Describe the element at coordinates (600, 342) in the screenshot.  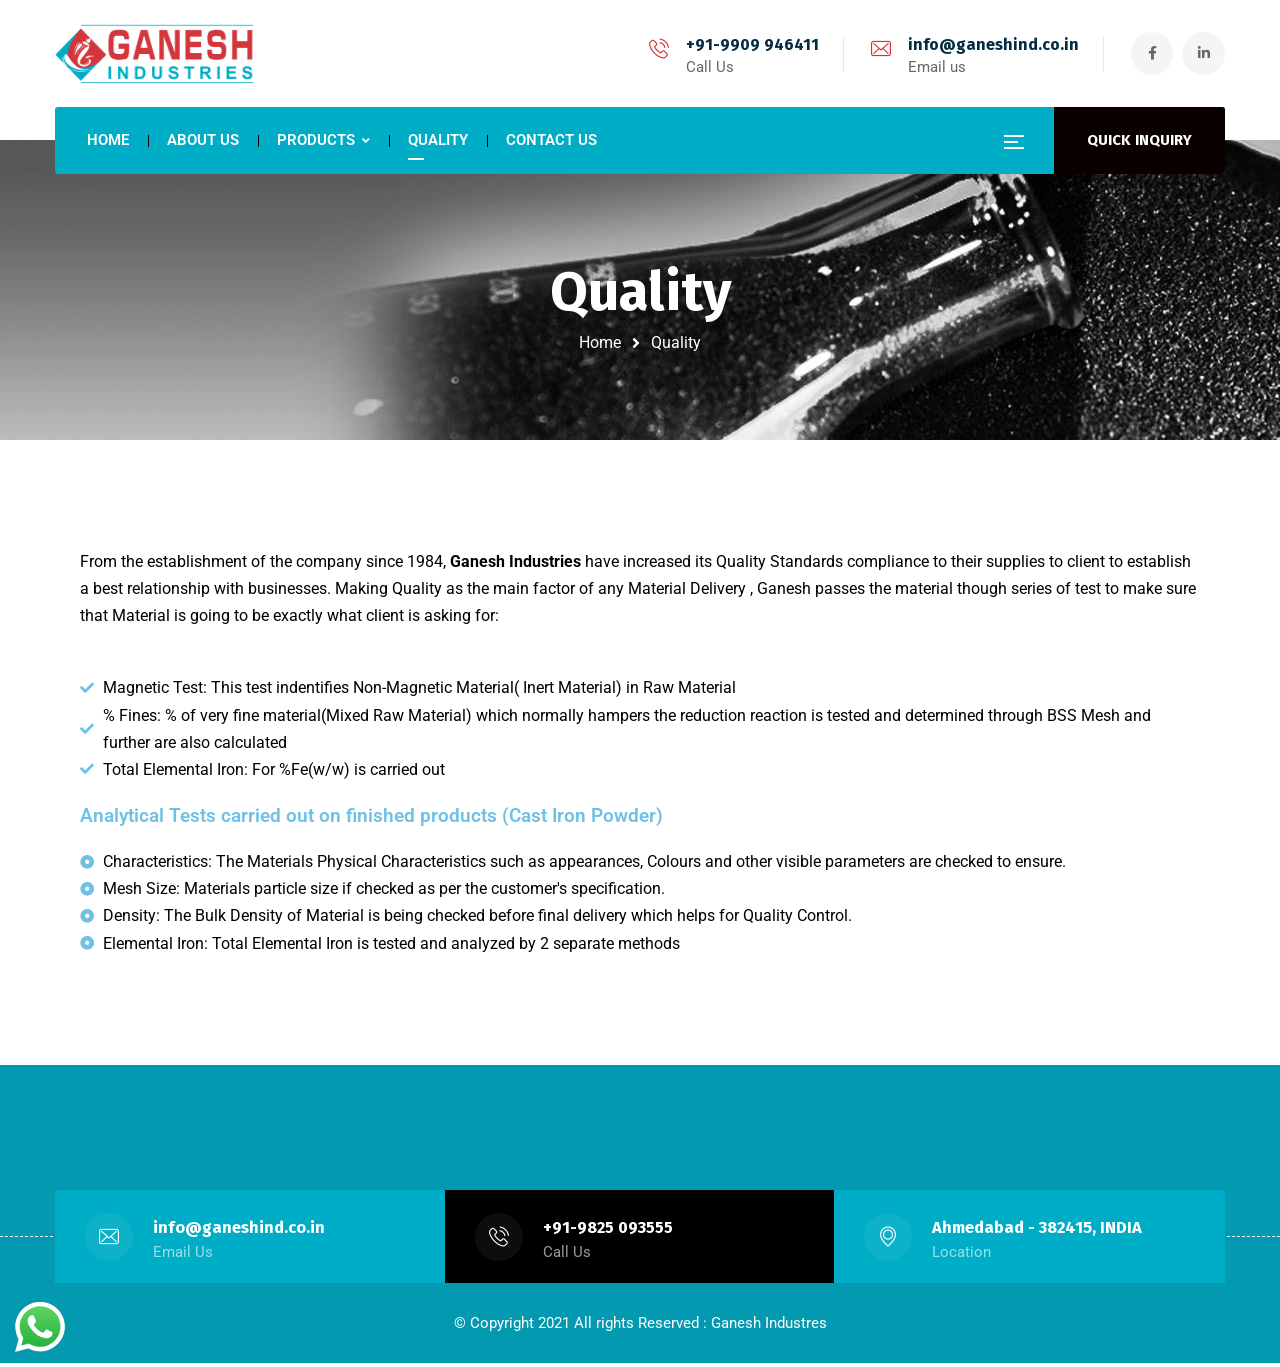
I see `Home` at that location.